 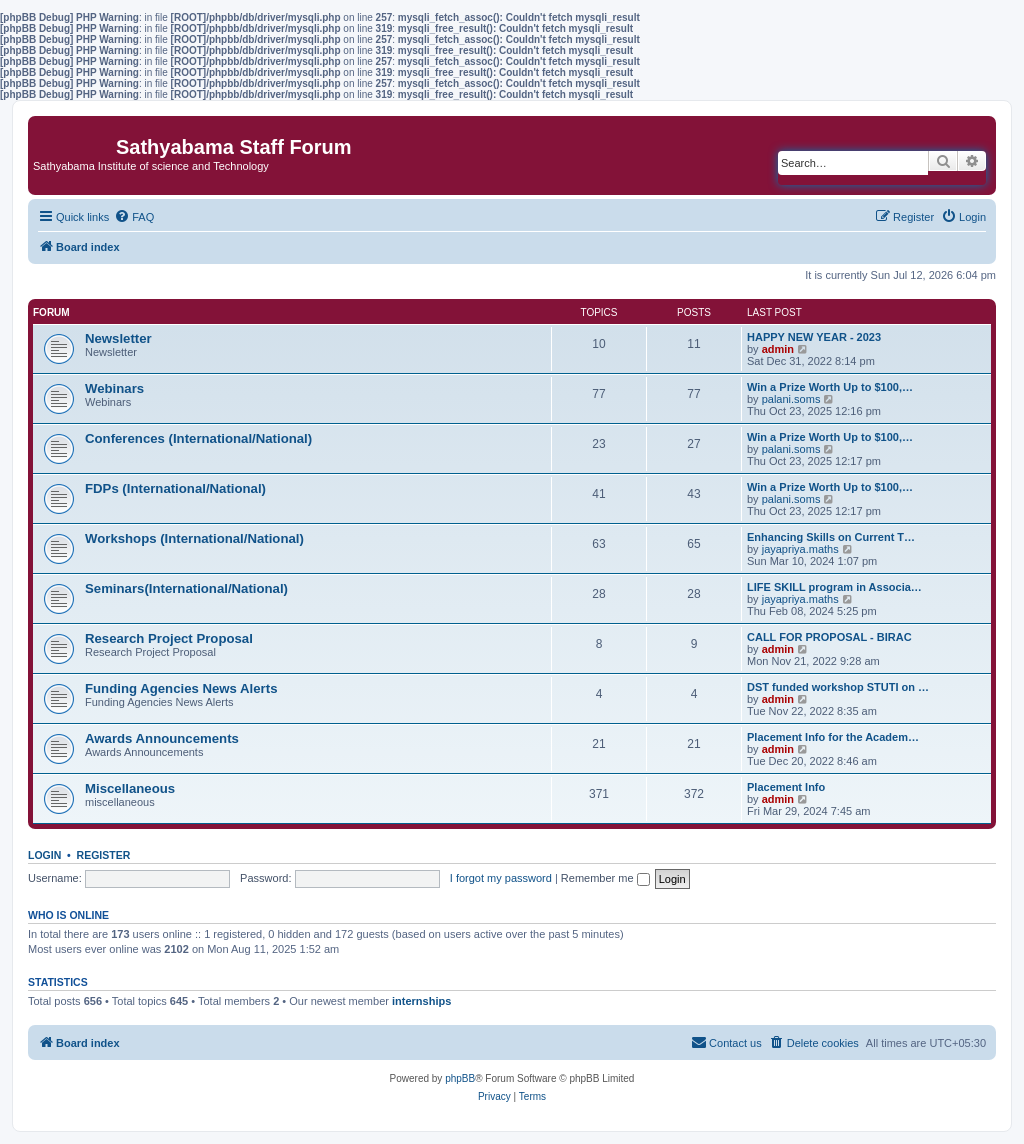 What do you see at coordinates (778, 349) in the screenshot?
I see `admin` at bounding box center [778, 349].